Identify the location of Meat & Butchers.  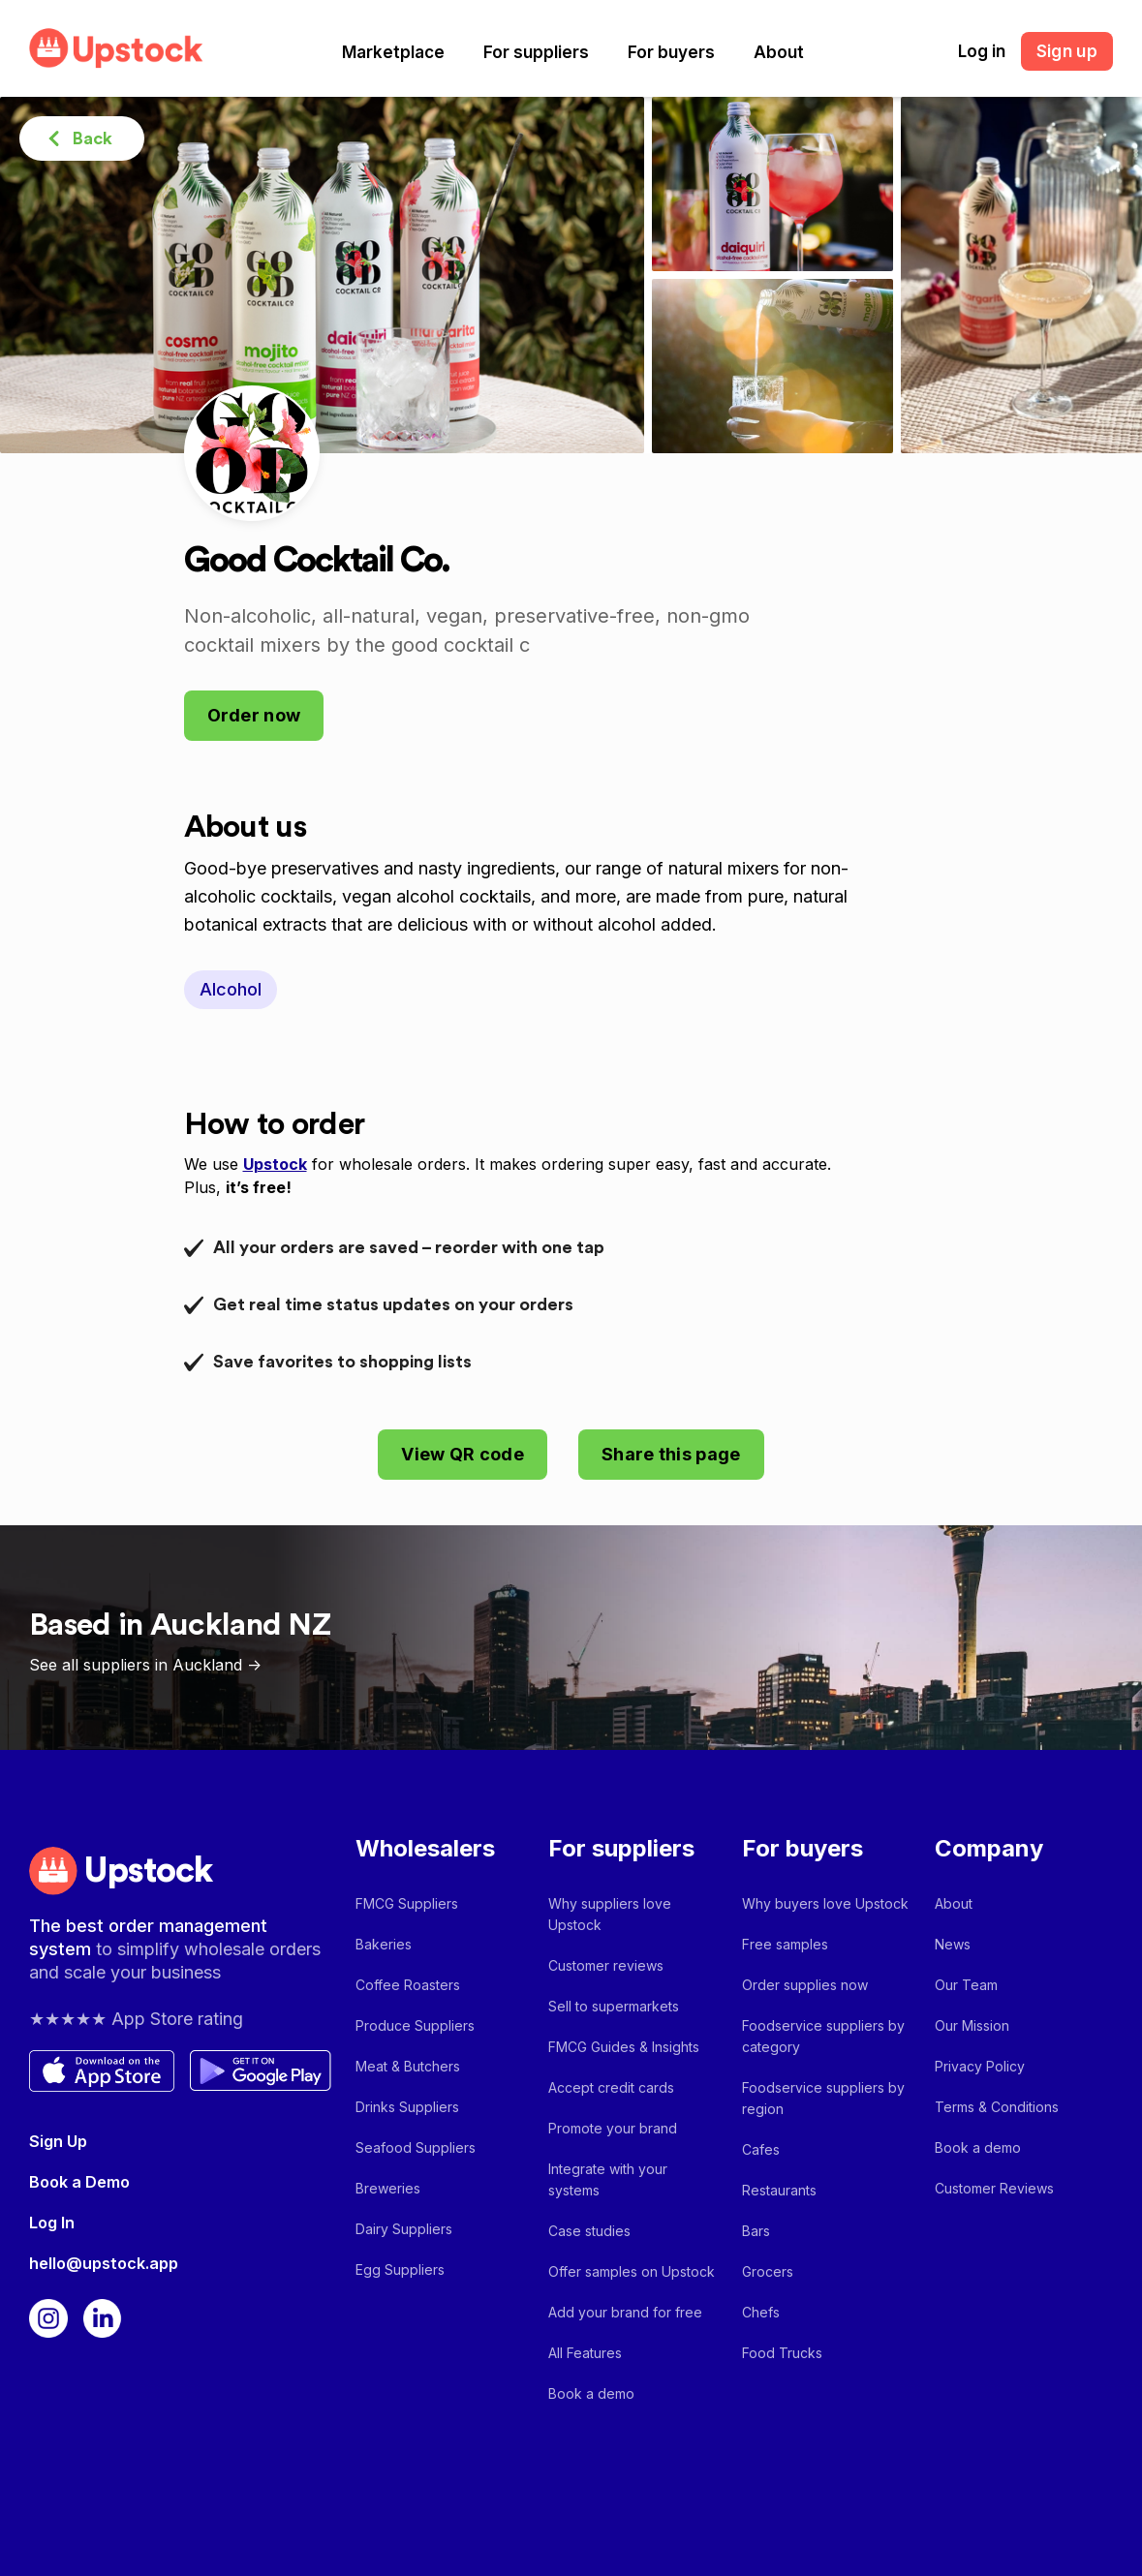
(407, 2066).